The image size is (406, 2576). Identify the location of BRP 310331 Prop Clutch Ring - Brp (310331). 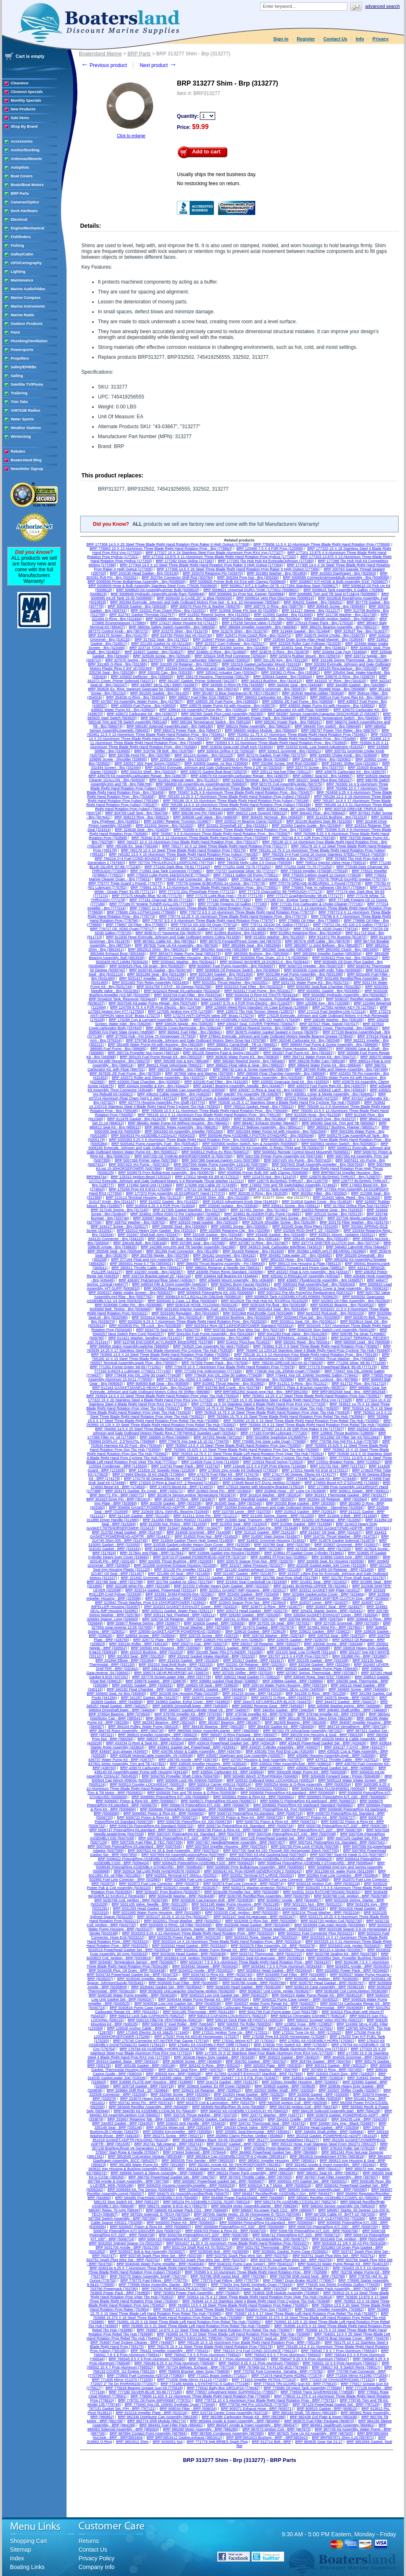
(168, 610).